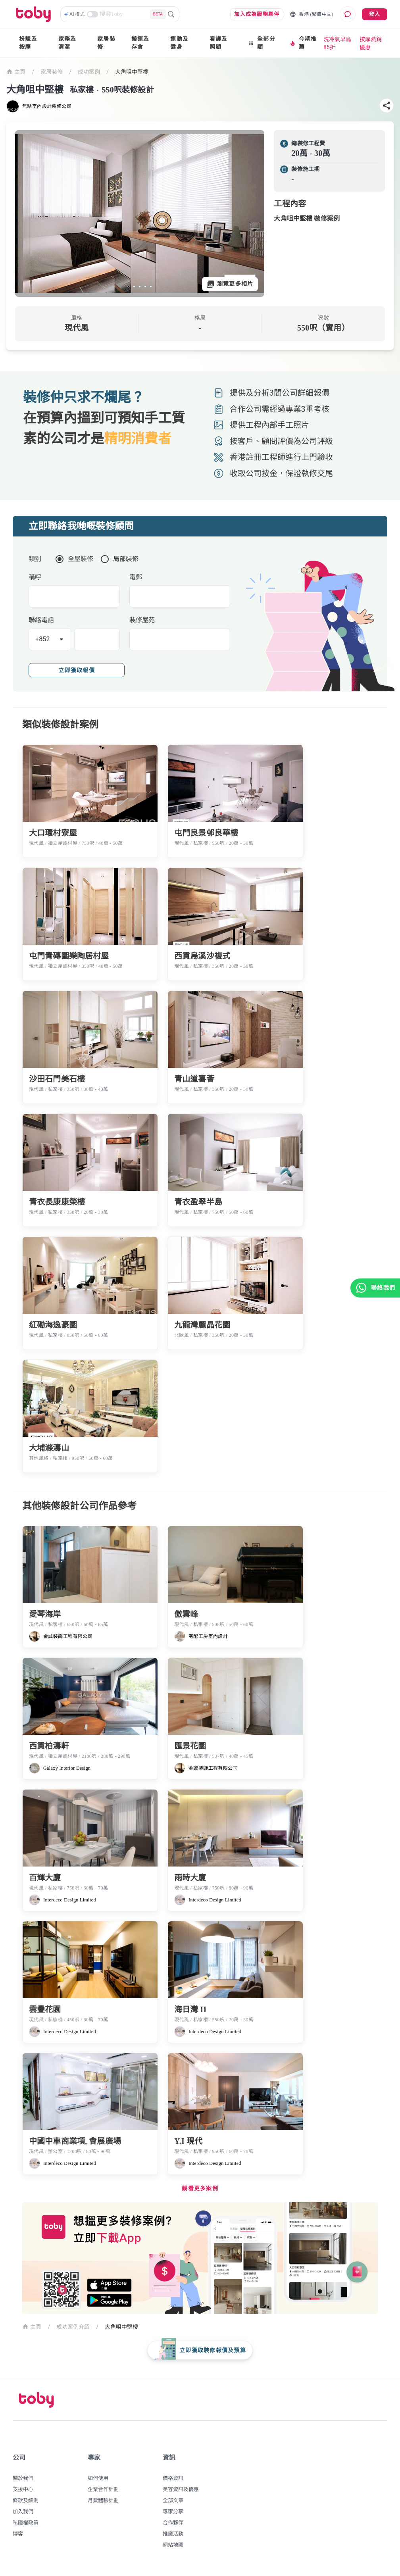 This screenshot has height=2576, width=400. I want to click on 看護及照顧, so click(219, 43).